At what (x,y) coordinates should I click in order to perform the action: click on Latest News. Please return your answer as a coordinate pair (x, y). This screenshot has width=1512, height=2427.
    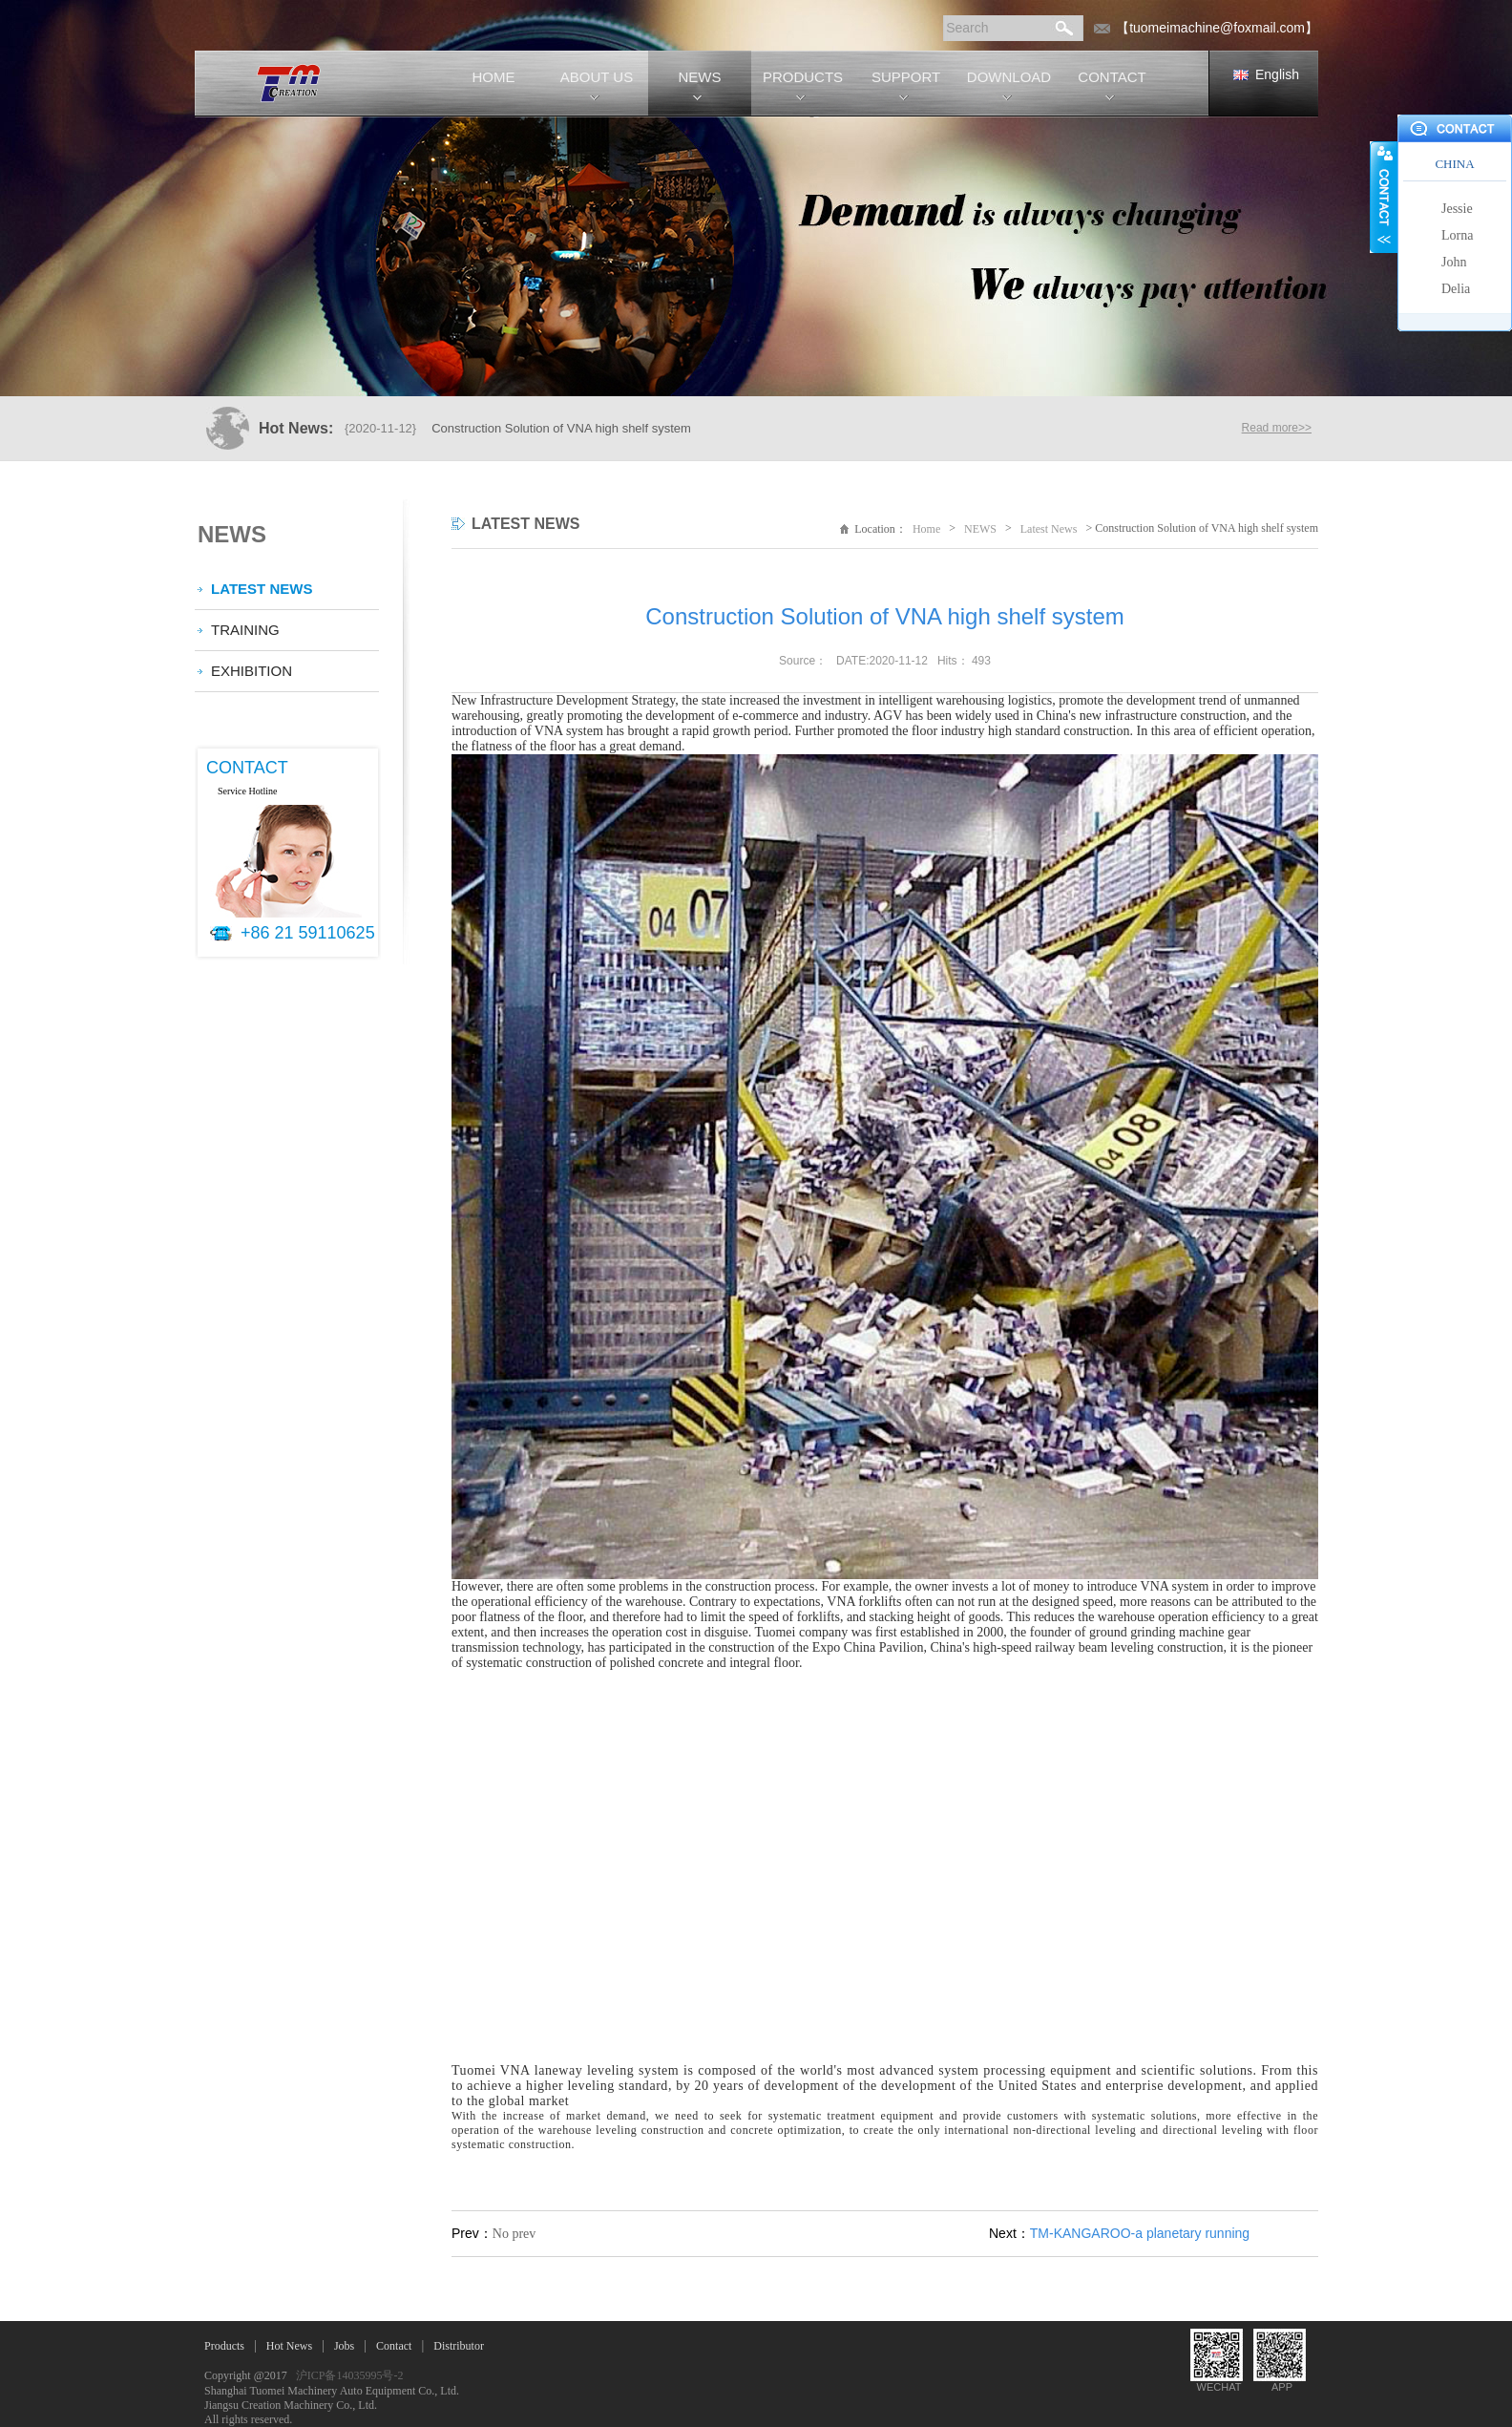
    Looking at the image, I should click on (261, 588).